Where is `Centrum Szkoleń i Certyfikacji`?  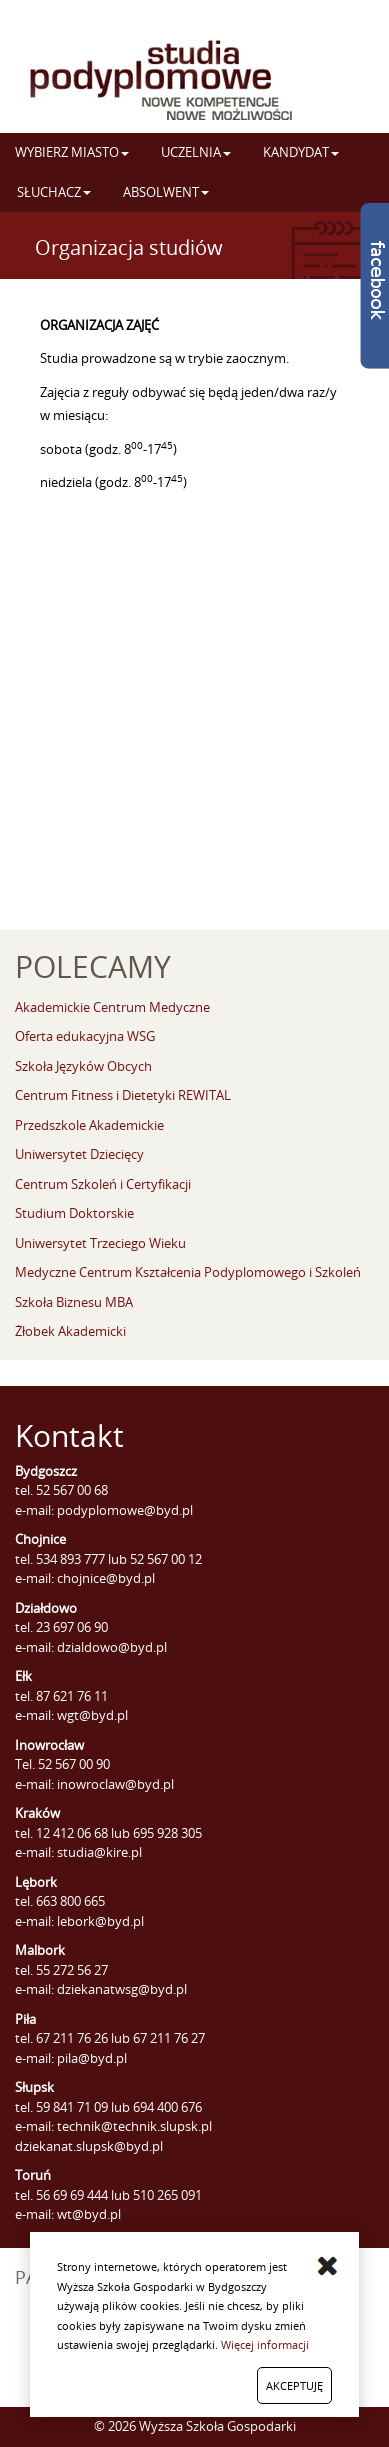
Centrum Szkoleń i Certyfikacji is located at coordinates (103, 1184).